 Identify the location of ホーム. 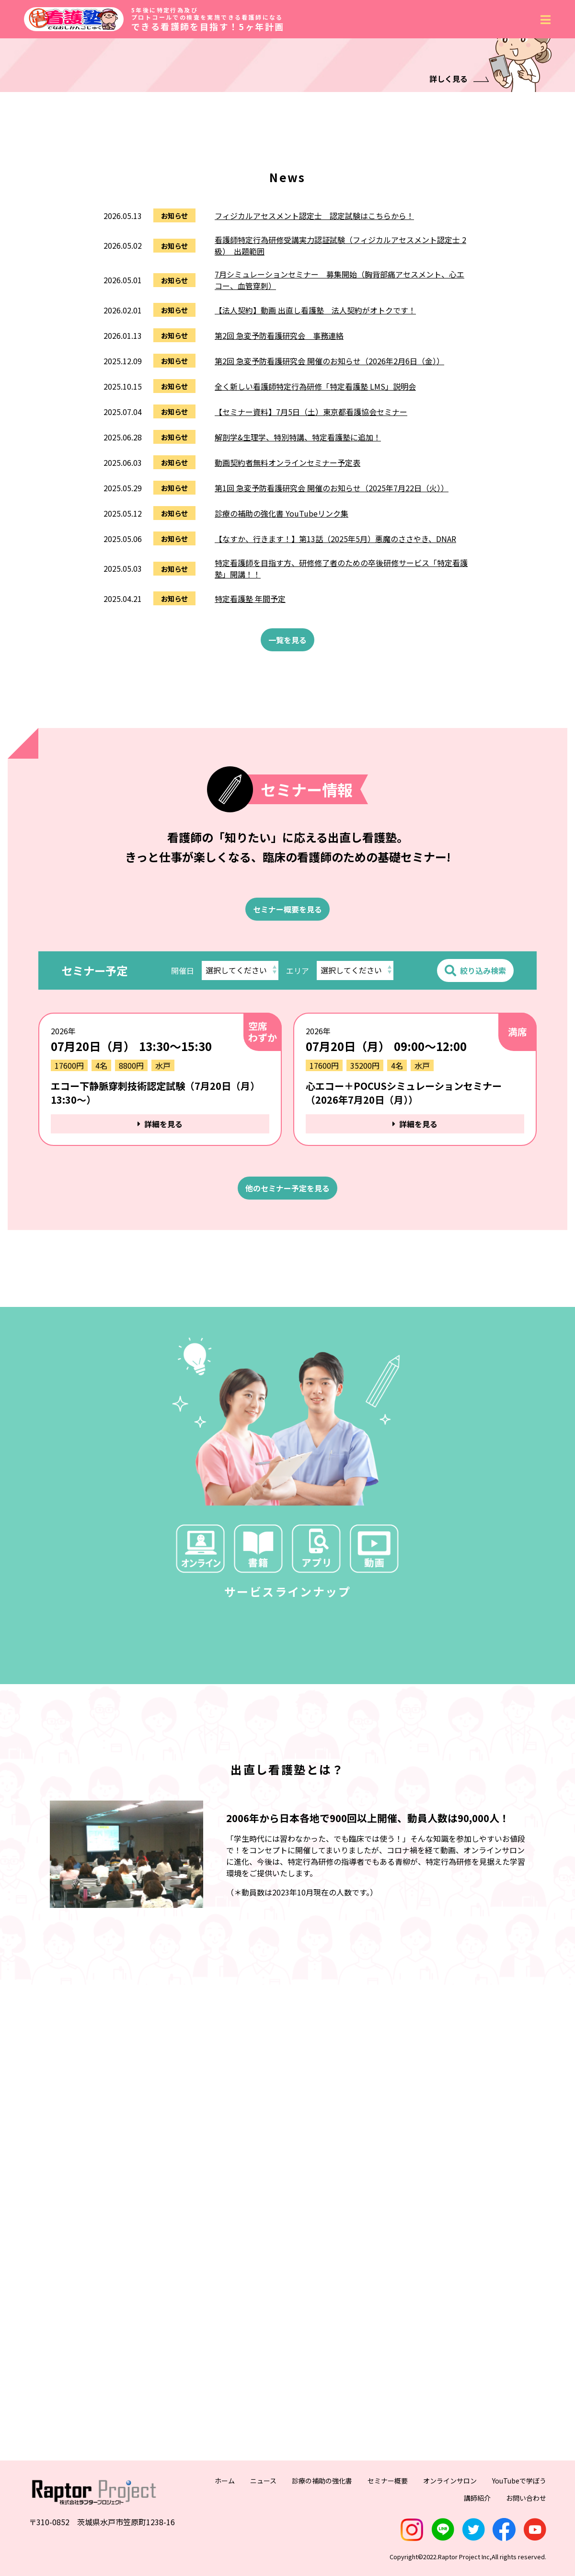
(225, 2505).